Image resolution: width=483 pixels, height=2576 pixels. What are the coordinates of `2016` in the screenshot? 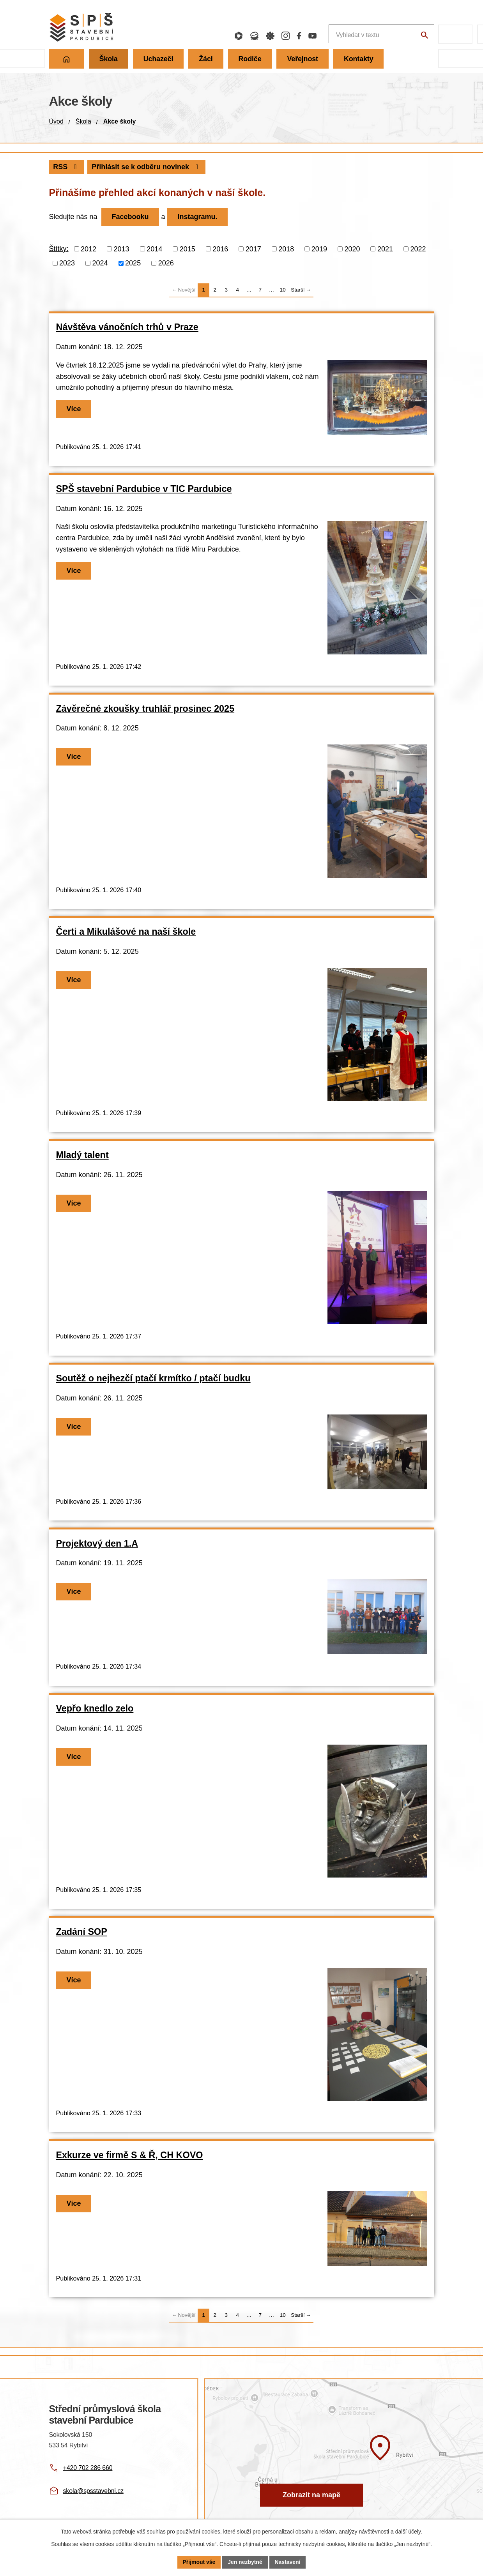 It's located at (220, 249).